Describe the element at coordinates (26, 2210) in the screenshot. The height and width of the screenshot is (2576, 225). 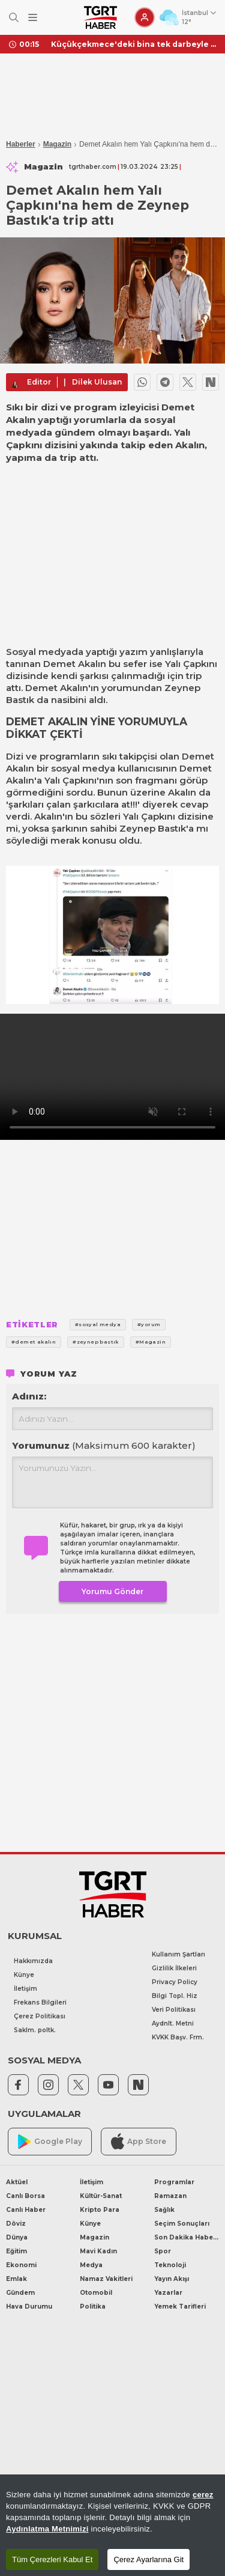
I see `Canlı Haber` at that location.